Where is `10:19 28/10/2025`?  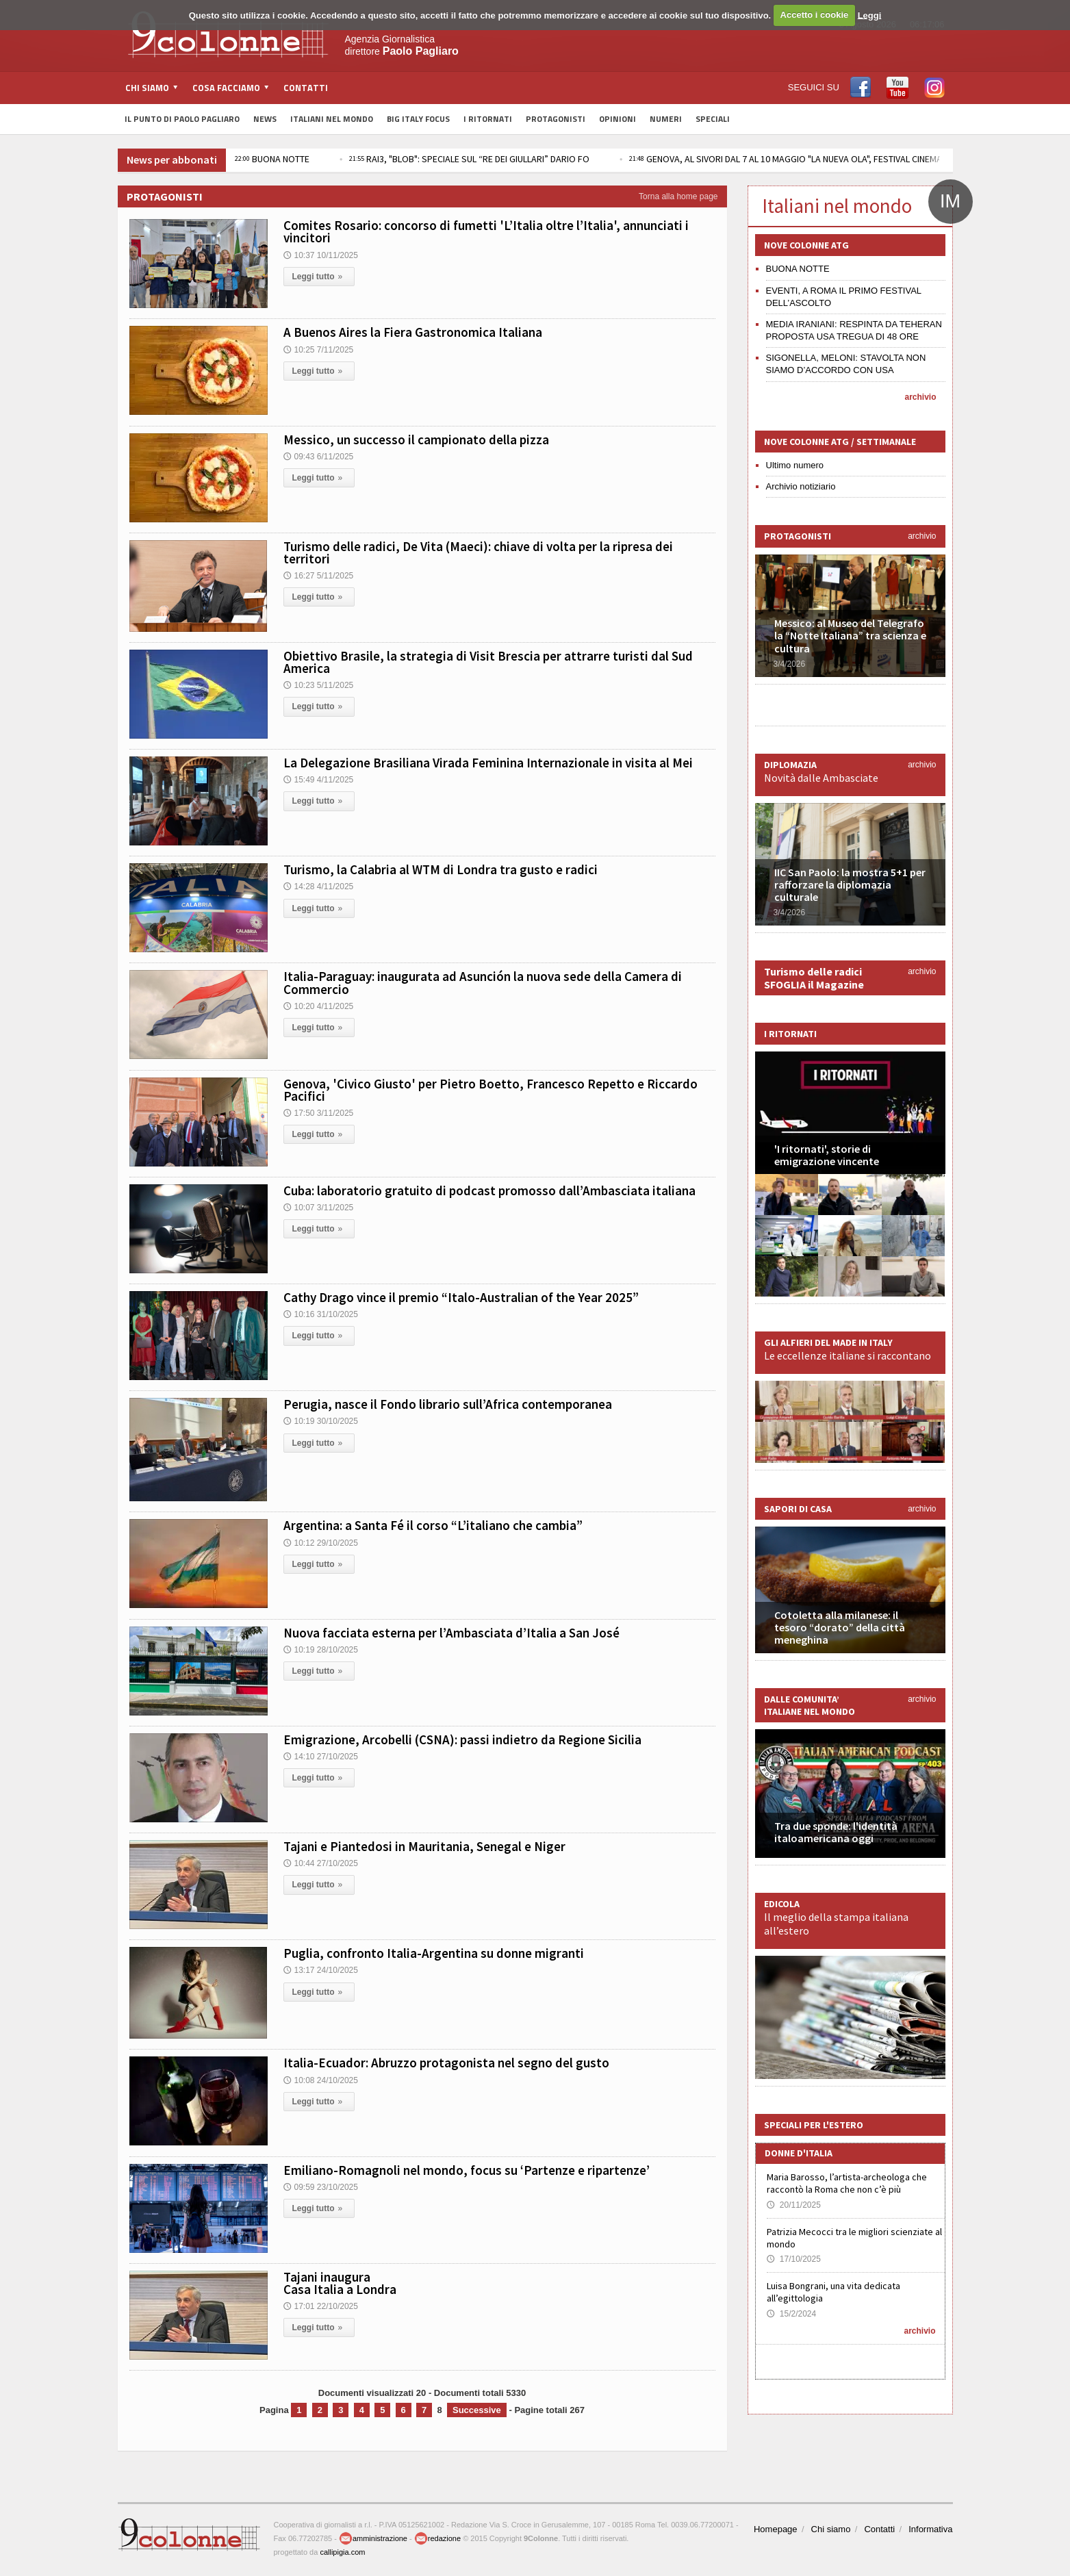 10:19 28/10/2025 is located at coordinates (320, 1650).